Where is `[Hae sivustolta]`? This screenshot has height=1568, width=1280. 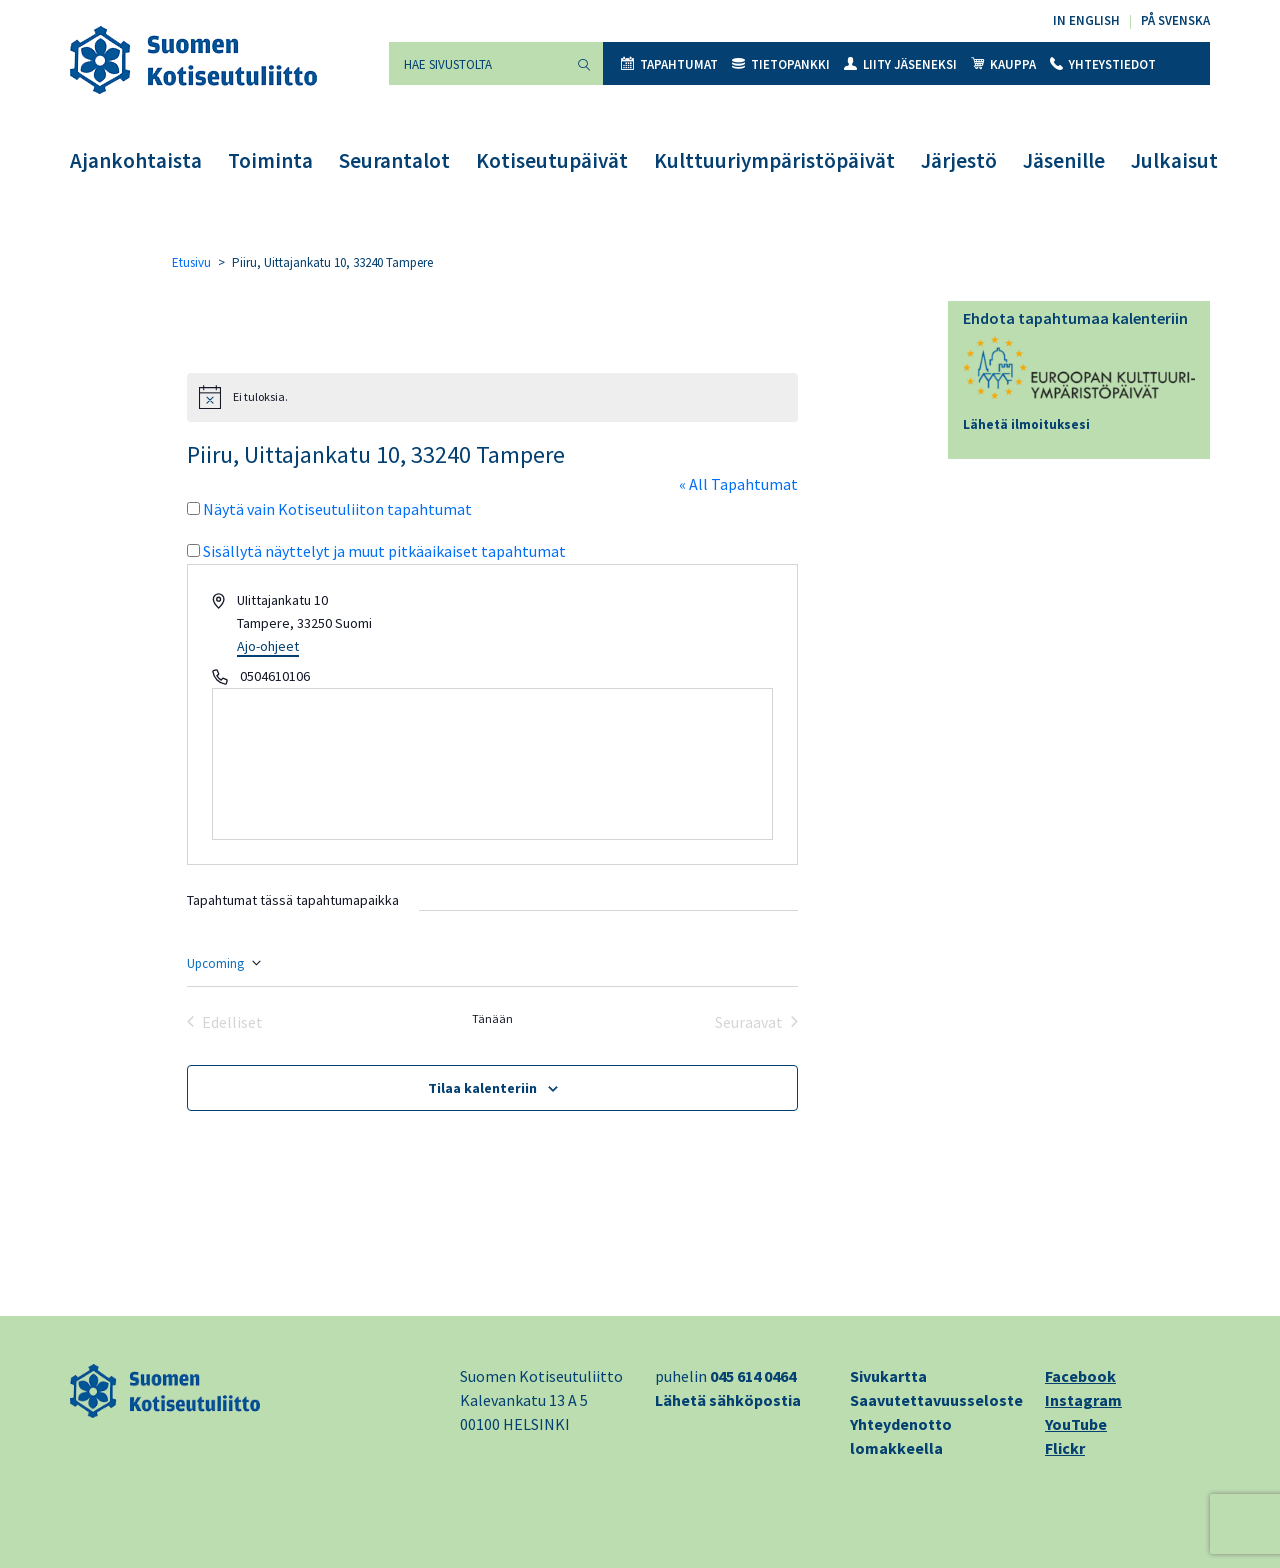 [Hae sivustolta] is located at coordinates (477, 63).